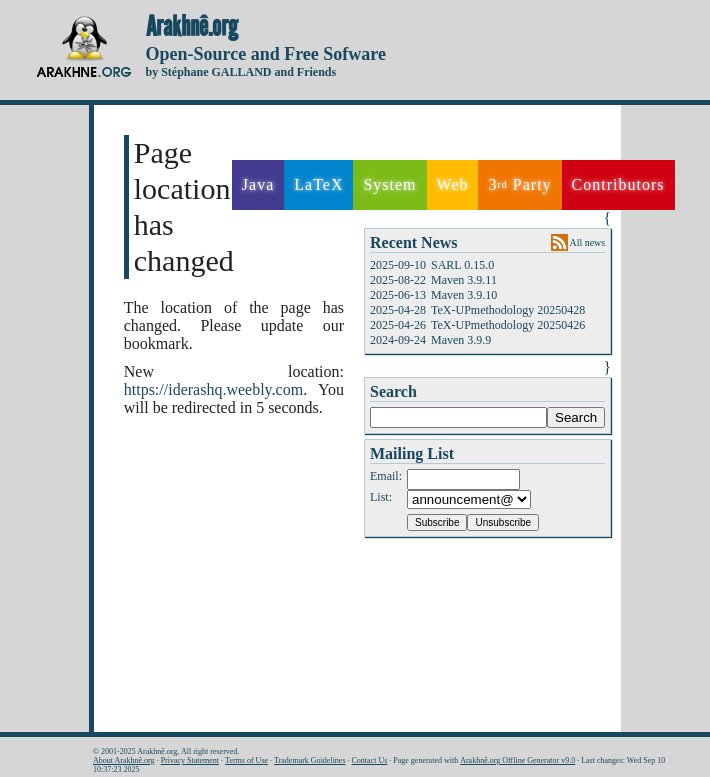 The height and width of the screenshot is (777, 710). I want to click on TeX-UPmethodology 20250428, so click(508, 310).